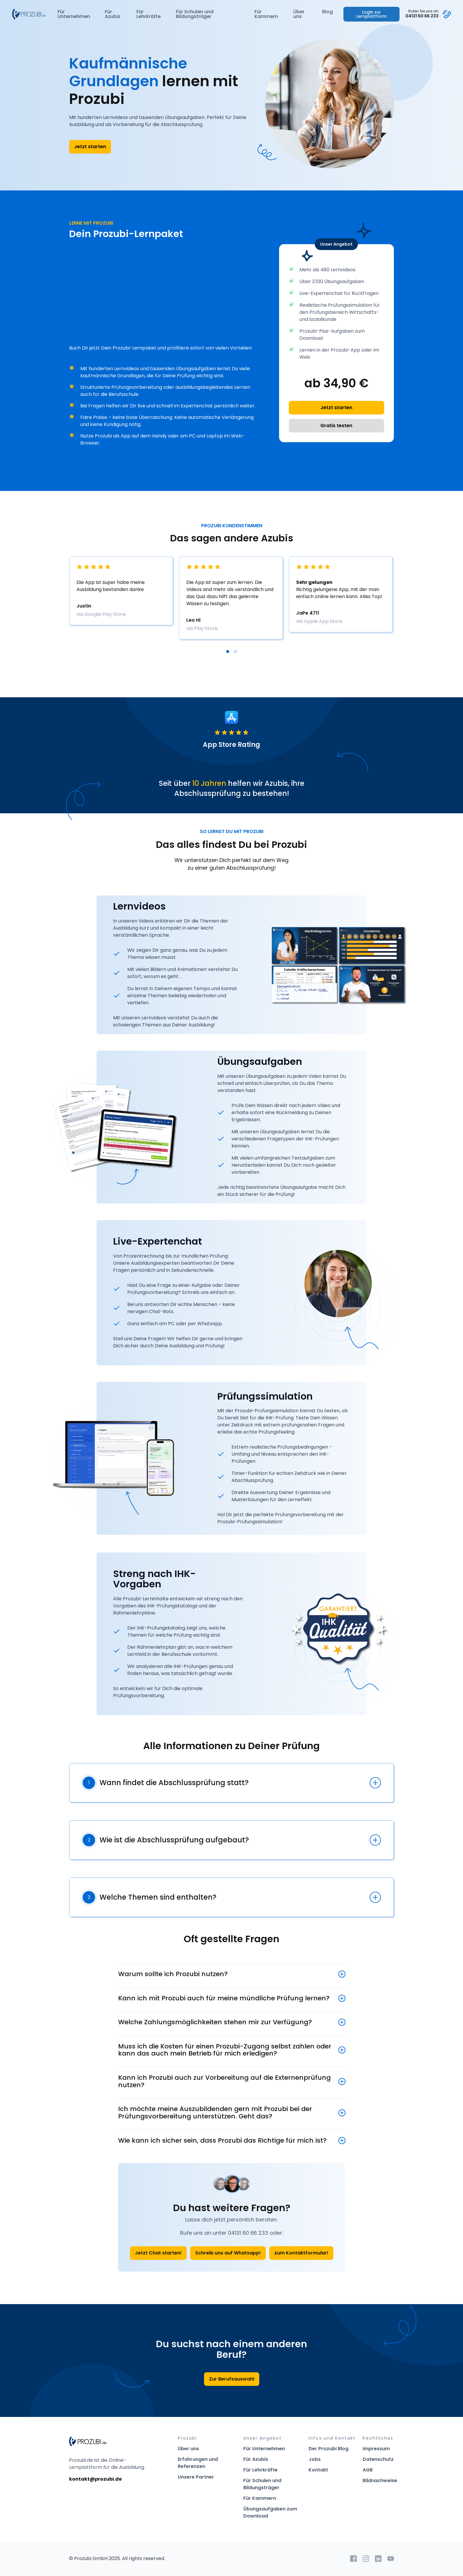 Image resolution: width=463 pixels, height=2576 pixels. What do you see at coordinates (231, 2379) in the screenshot?
I see `Zur Berufsauswahl` at bounding box center [231, 2379].